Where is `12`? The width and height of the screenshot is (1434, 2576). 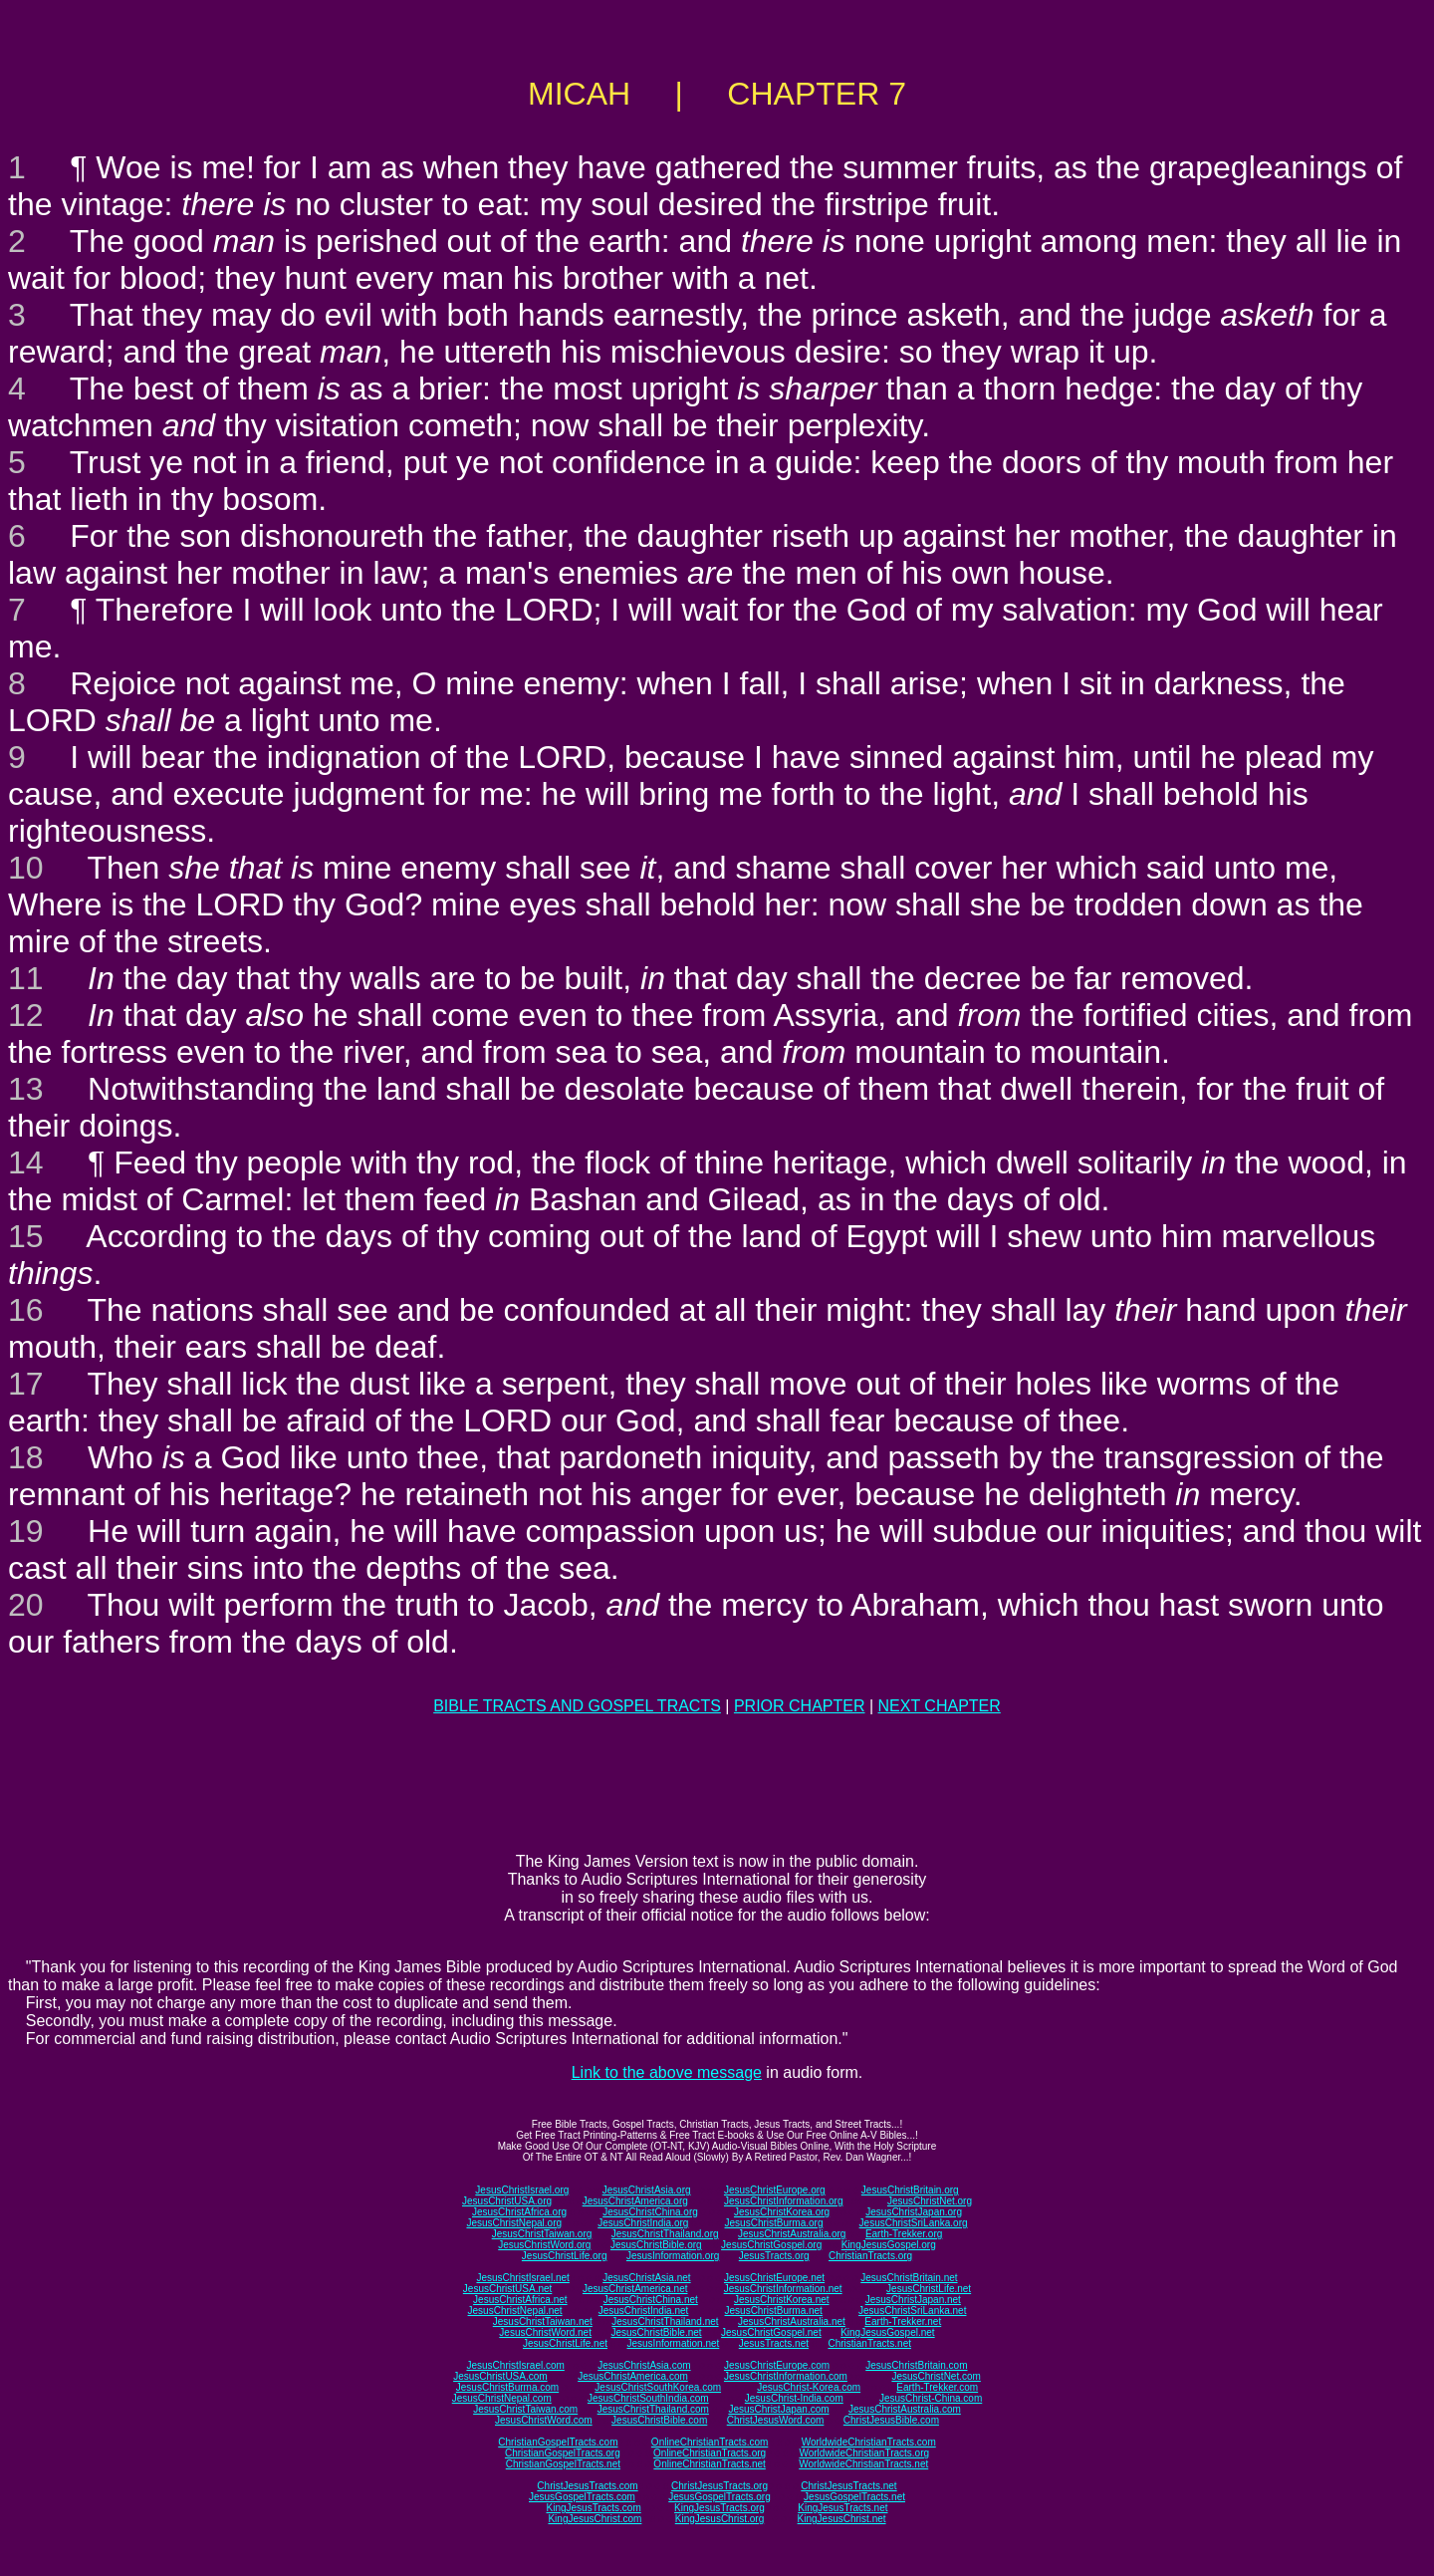
12 is located at coordinates (26, 1015).